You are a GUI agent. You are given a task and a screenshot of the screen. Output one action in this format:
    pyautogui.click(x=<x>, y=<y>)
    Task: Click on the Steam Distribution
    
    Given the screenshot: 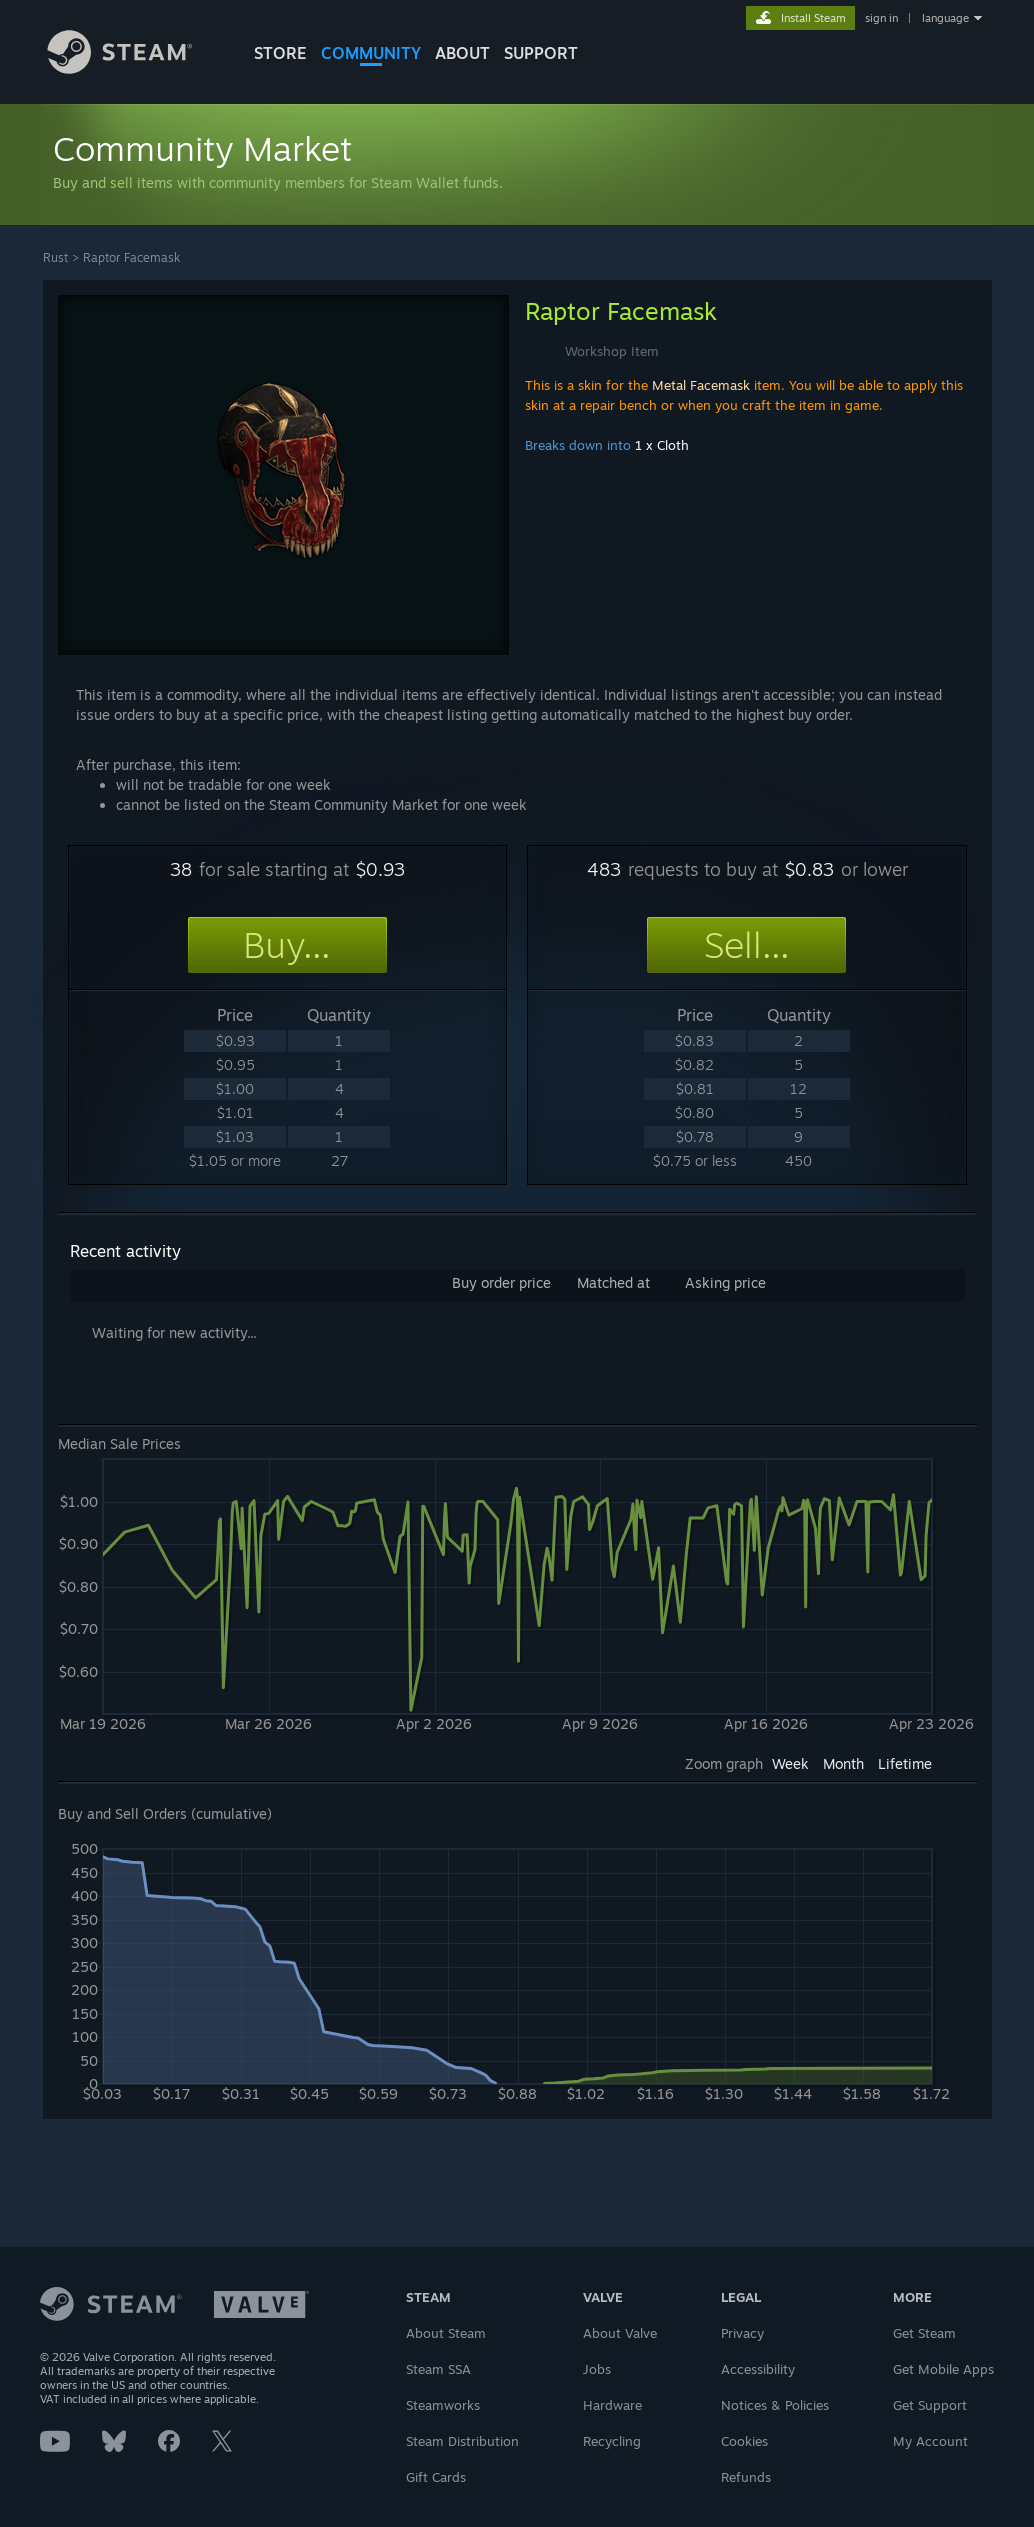 What is the action you would take?
    pyautogui.click(x=462, y=2441)
    